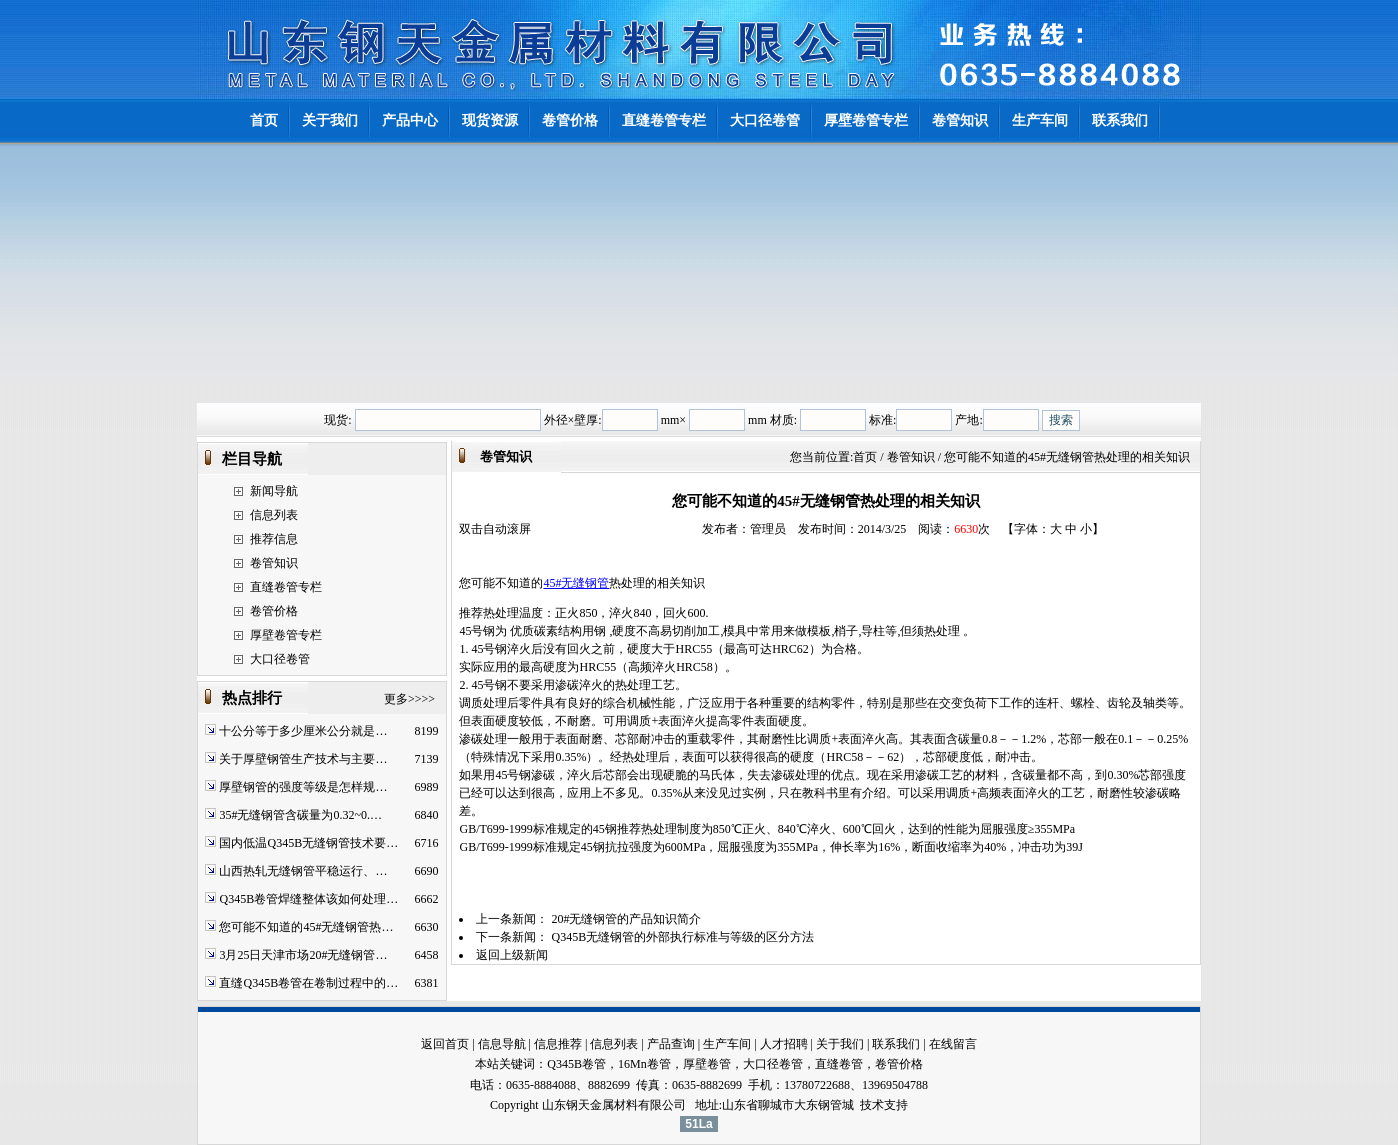 The height and width of the screenshot is (1145, 1398). Describe the element at coordinates (274, 515) in the screenshot. I see `信息列表` at that location.